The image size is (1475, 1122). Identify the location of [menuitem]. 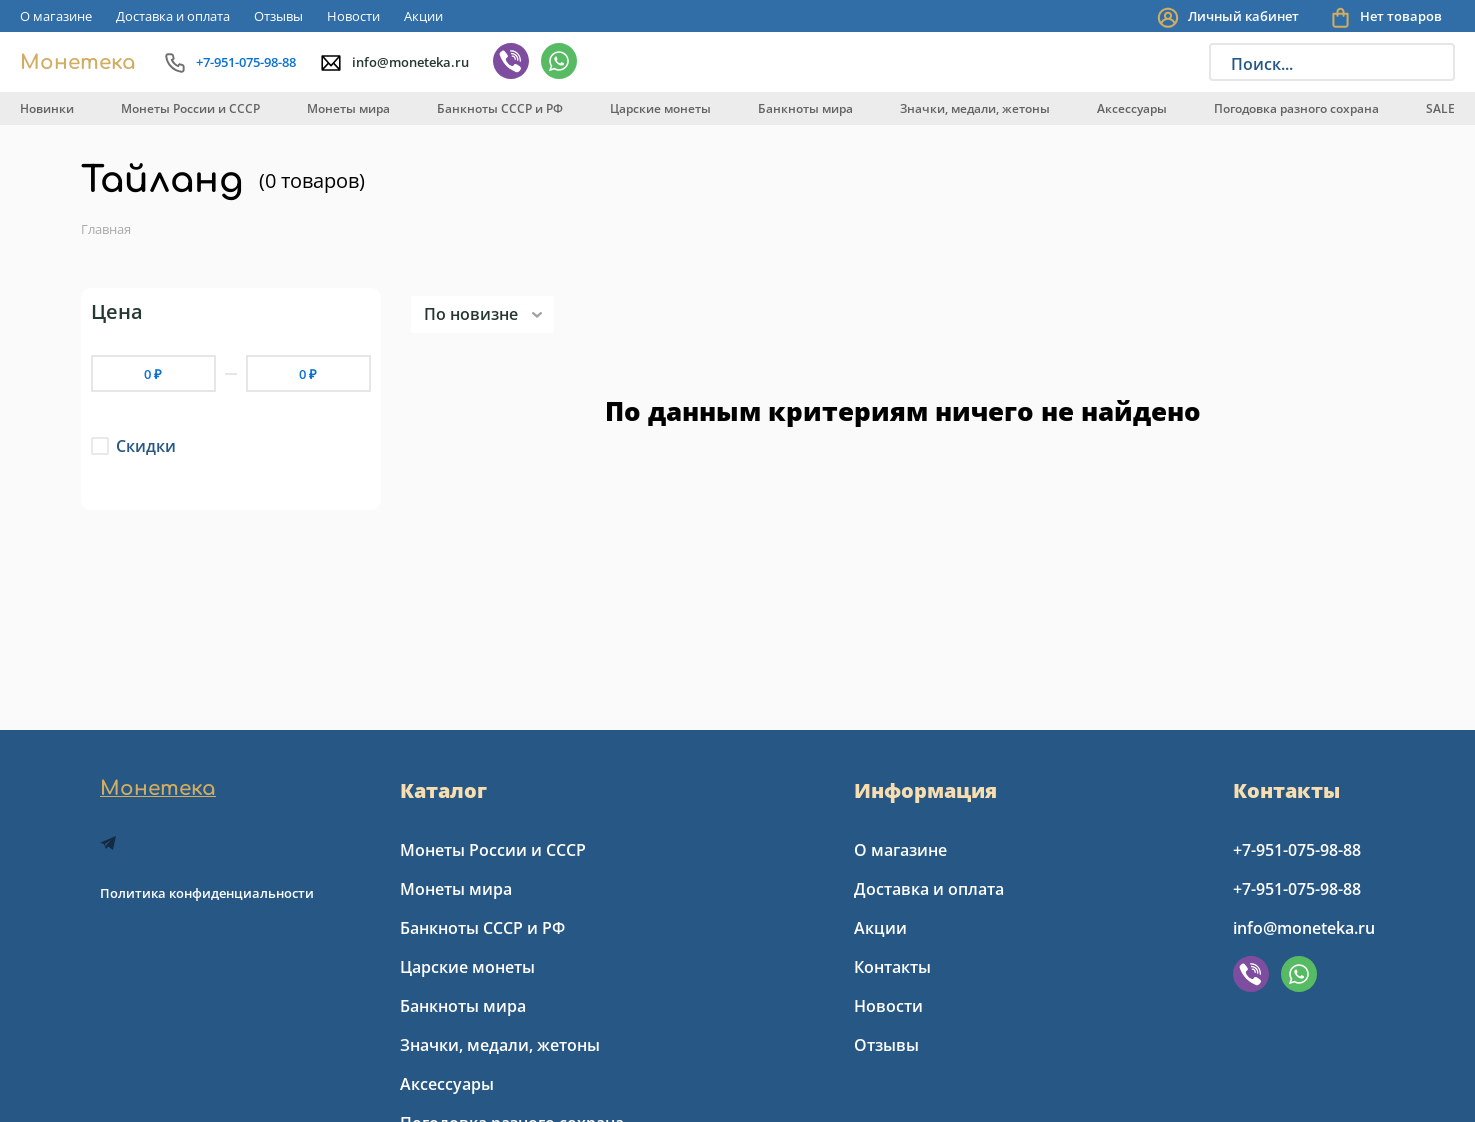
(56, 16).